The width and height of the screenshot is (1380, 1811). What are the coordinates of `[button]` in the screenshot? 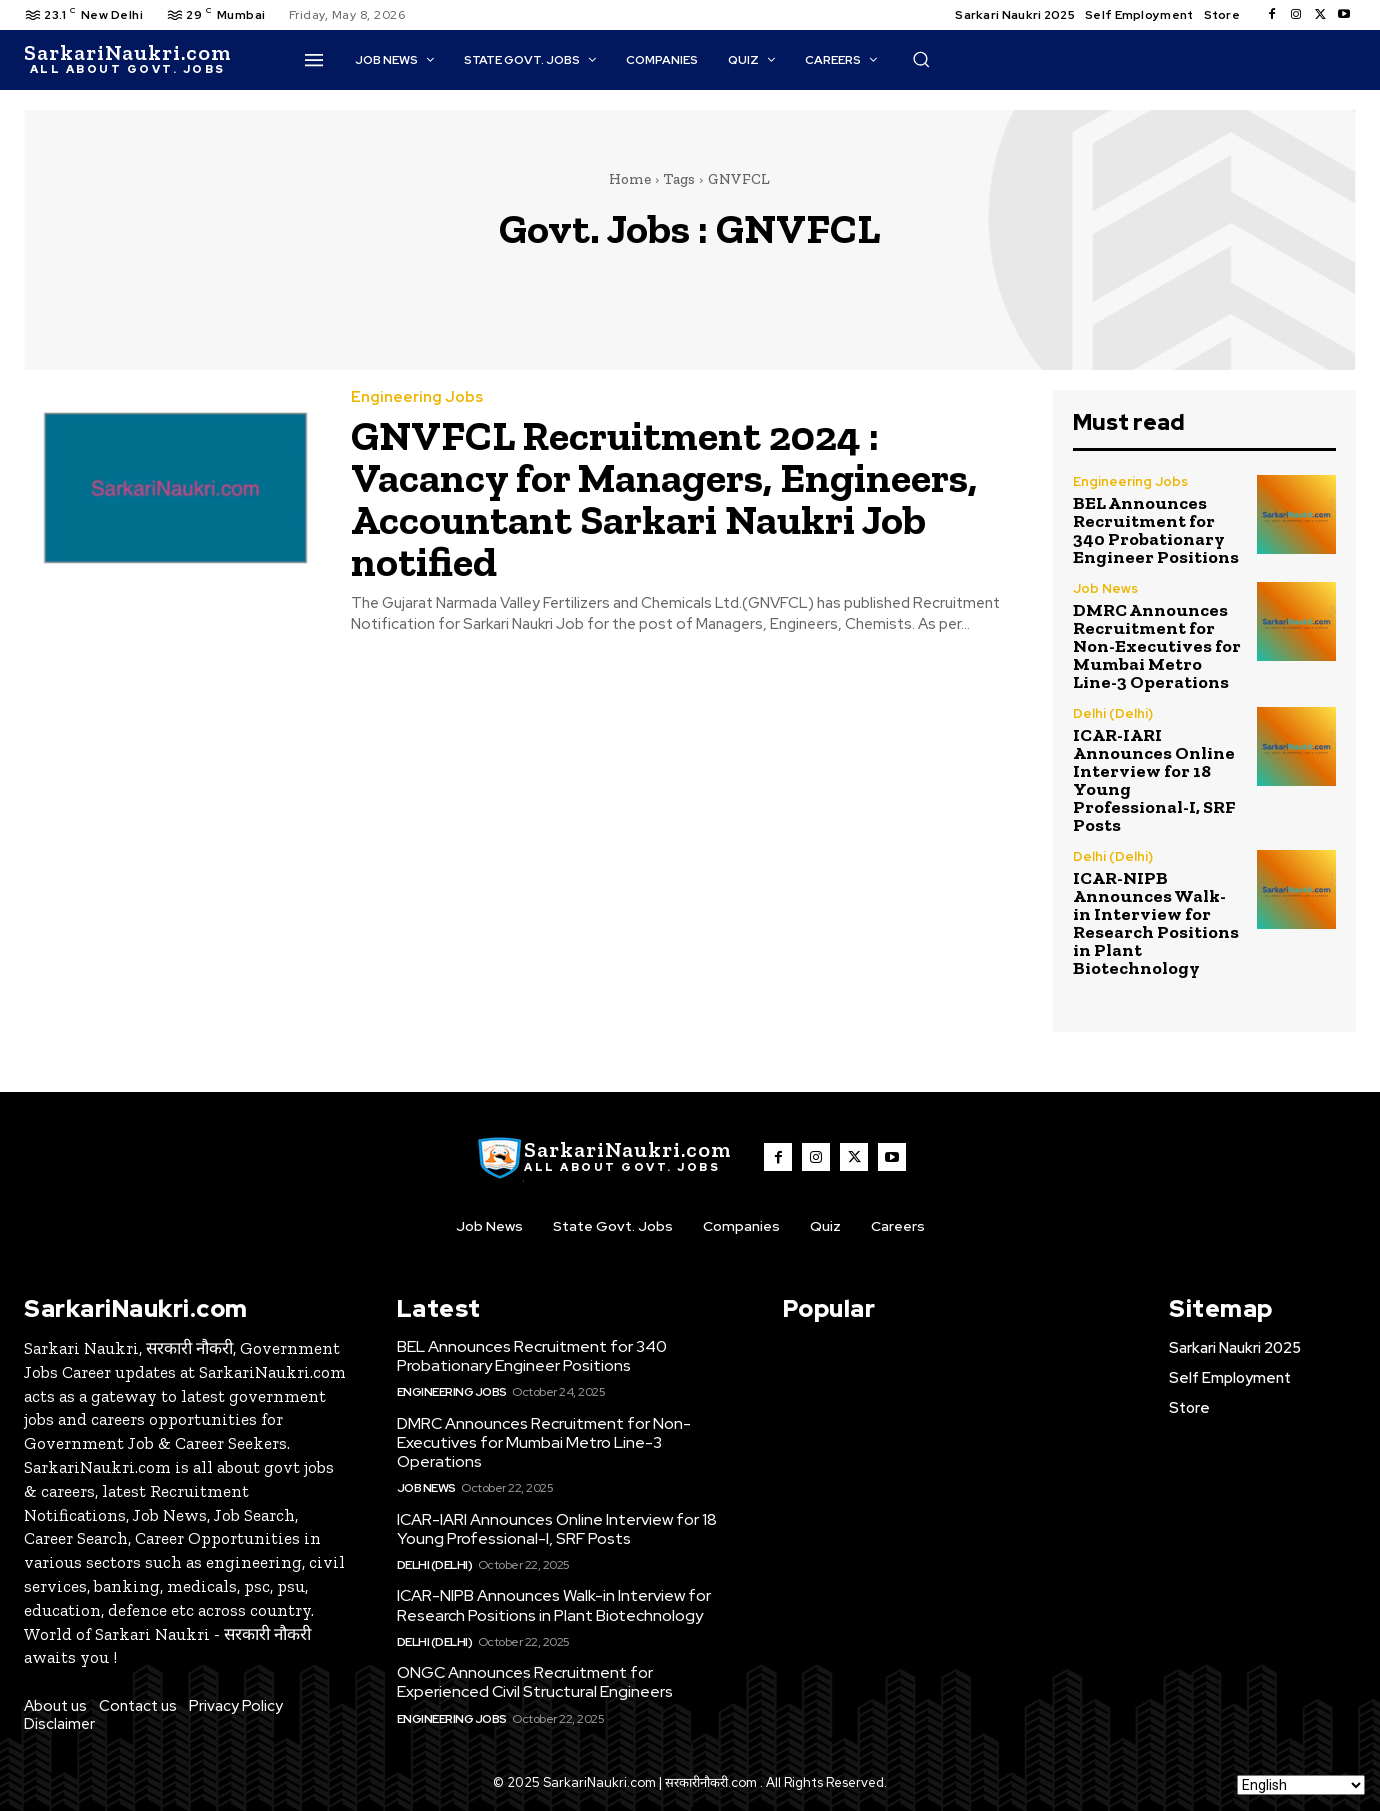 It's located at (921, 59).